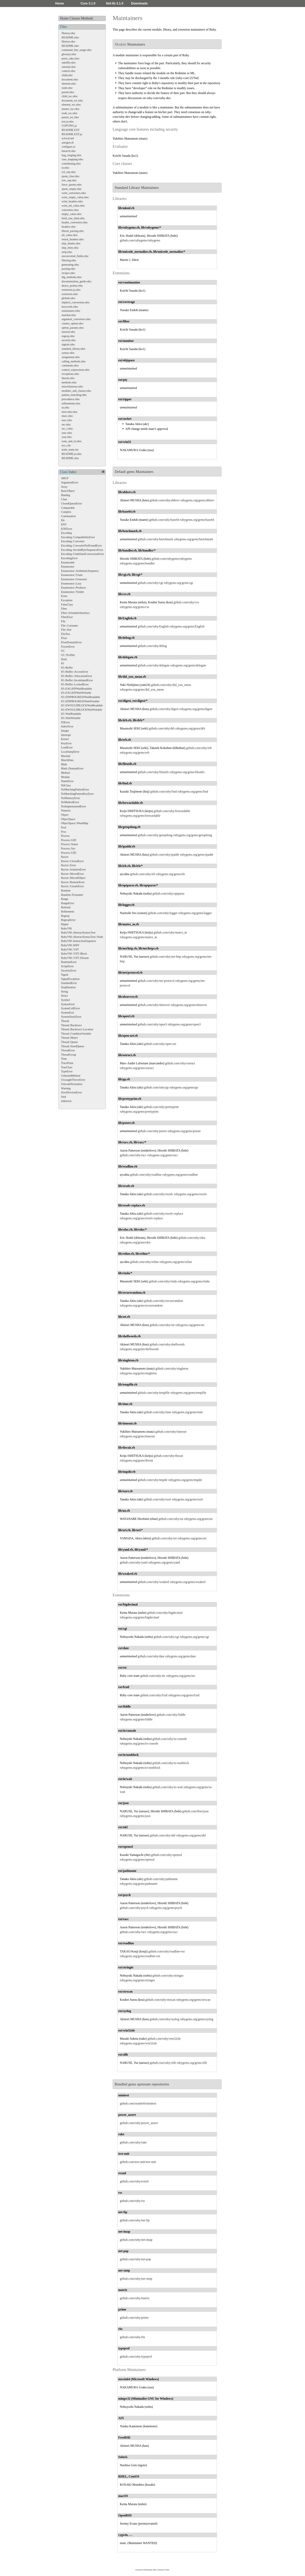  What do you see at coordinates (135, 2259) in the screenshot?
I see `github.com/ruby/net-pop` at bounding box center [135, 2259].